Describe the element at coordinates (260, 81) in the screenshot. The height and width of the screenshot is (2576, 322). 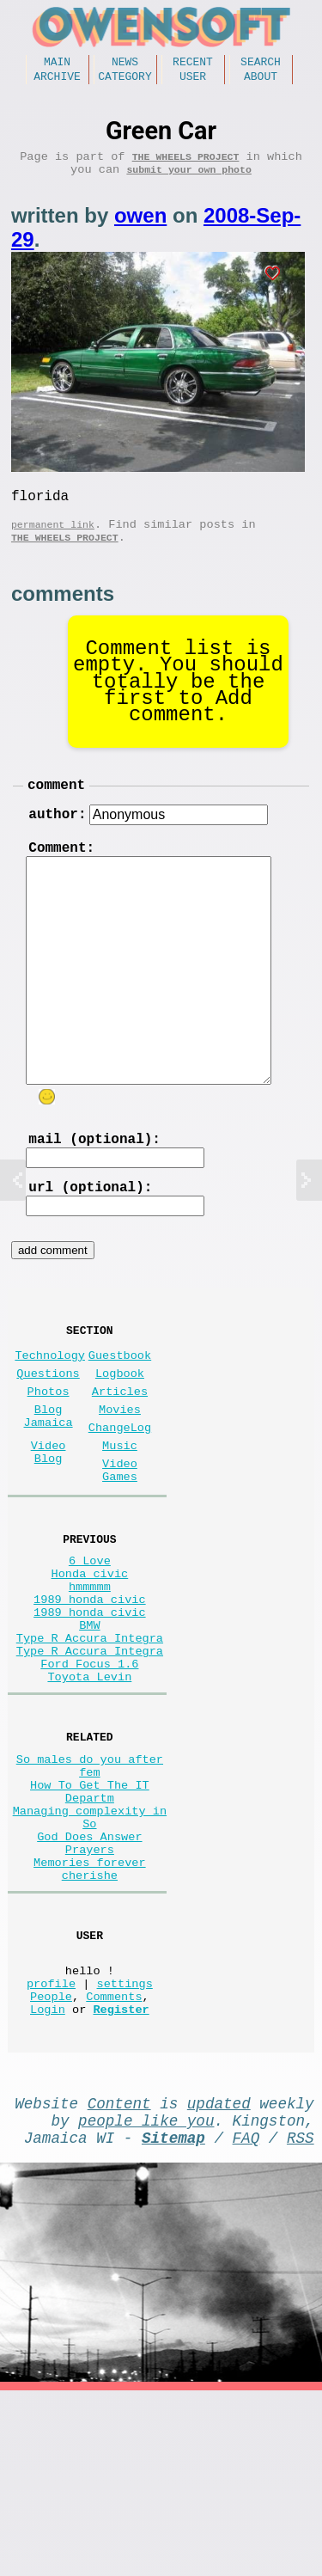
I see `About` at that location.